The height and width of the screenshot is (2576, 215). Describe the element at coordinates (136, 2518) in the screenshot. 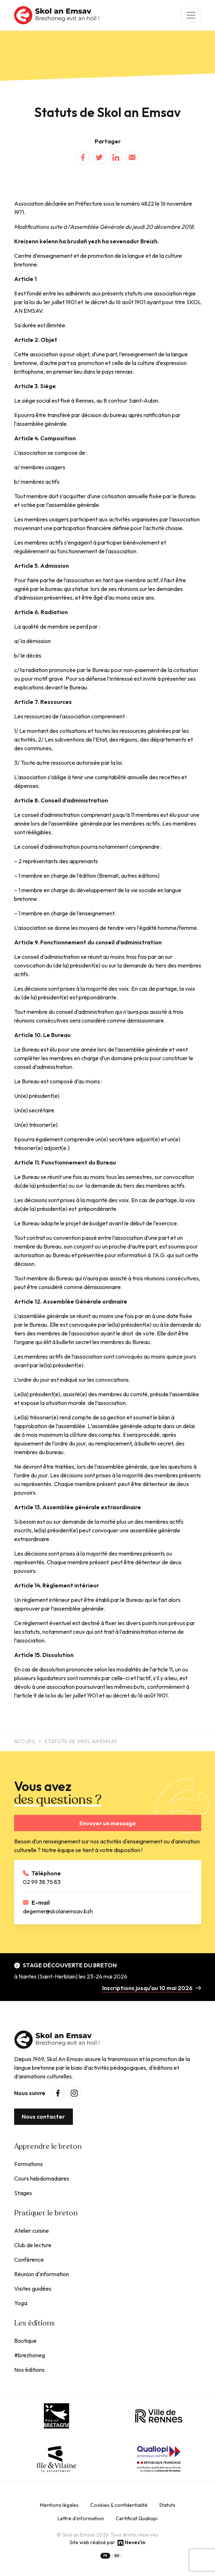

I see `Certificat Qualiopi` at that location.